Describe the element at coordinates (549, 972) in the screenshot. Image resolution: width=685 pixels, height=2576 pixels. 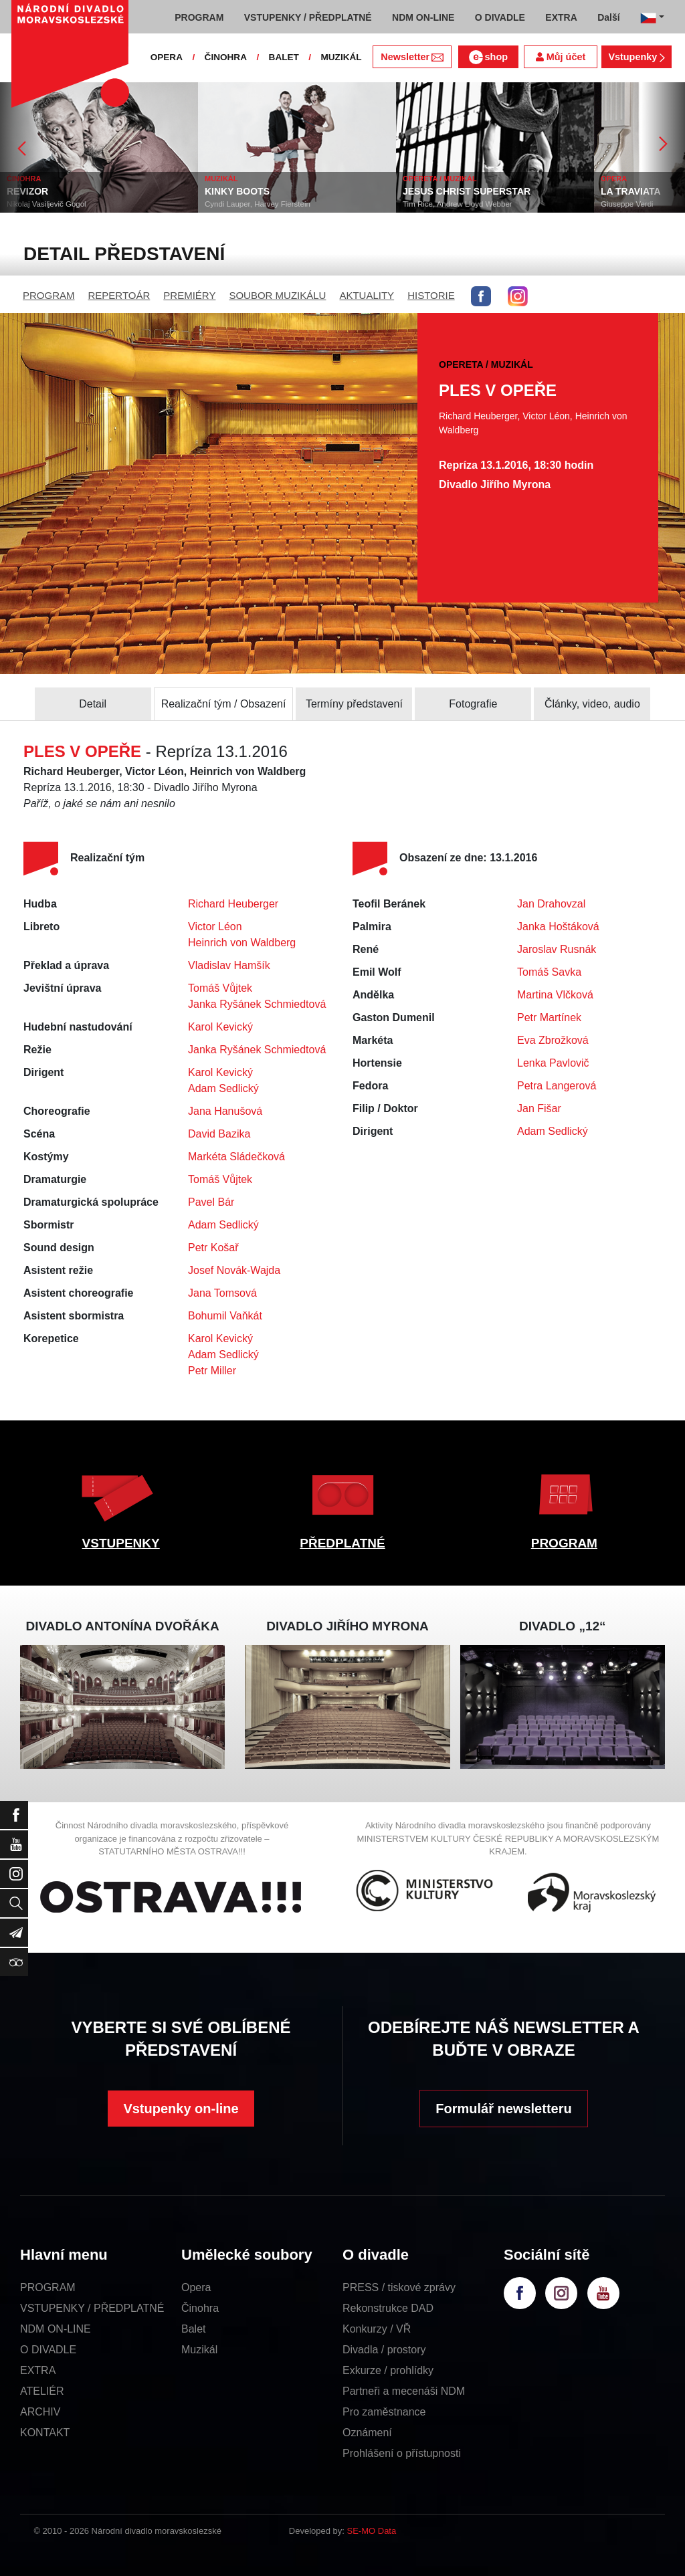
I see `Tomáš Savka` at that location.